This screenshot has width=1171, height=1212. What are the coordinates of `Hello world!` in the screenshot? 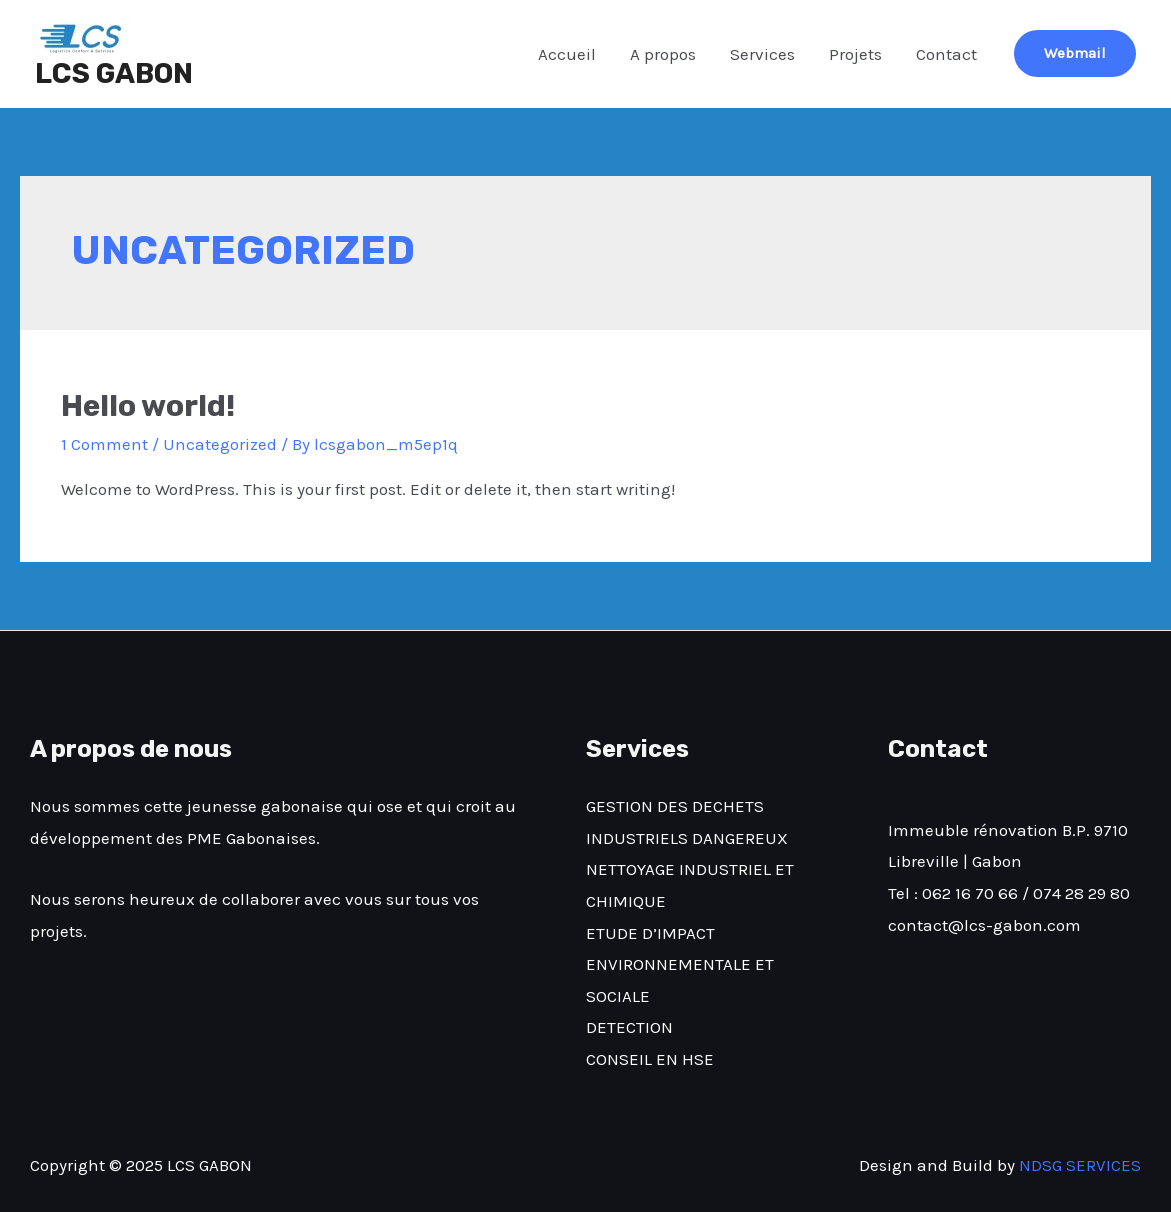 It's located at (148, 406).